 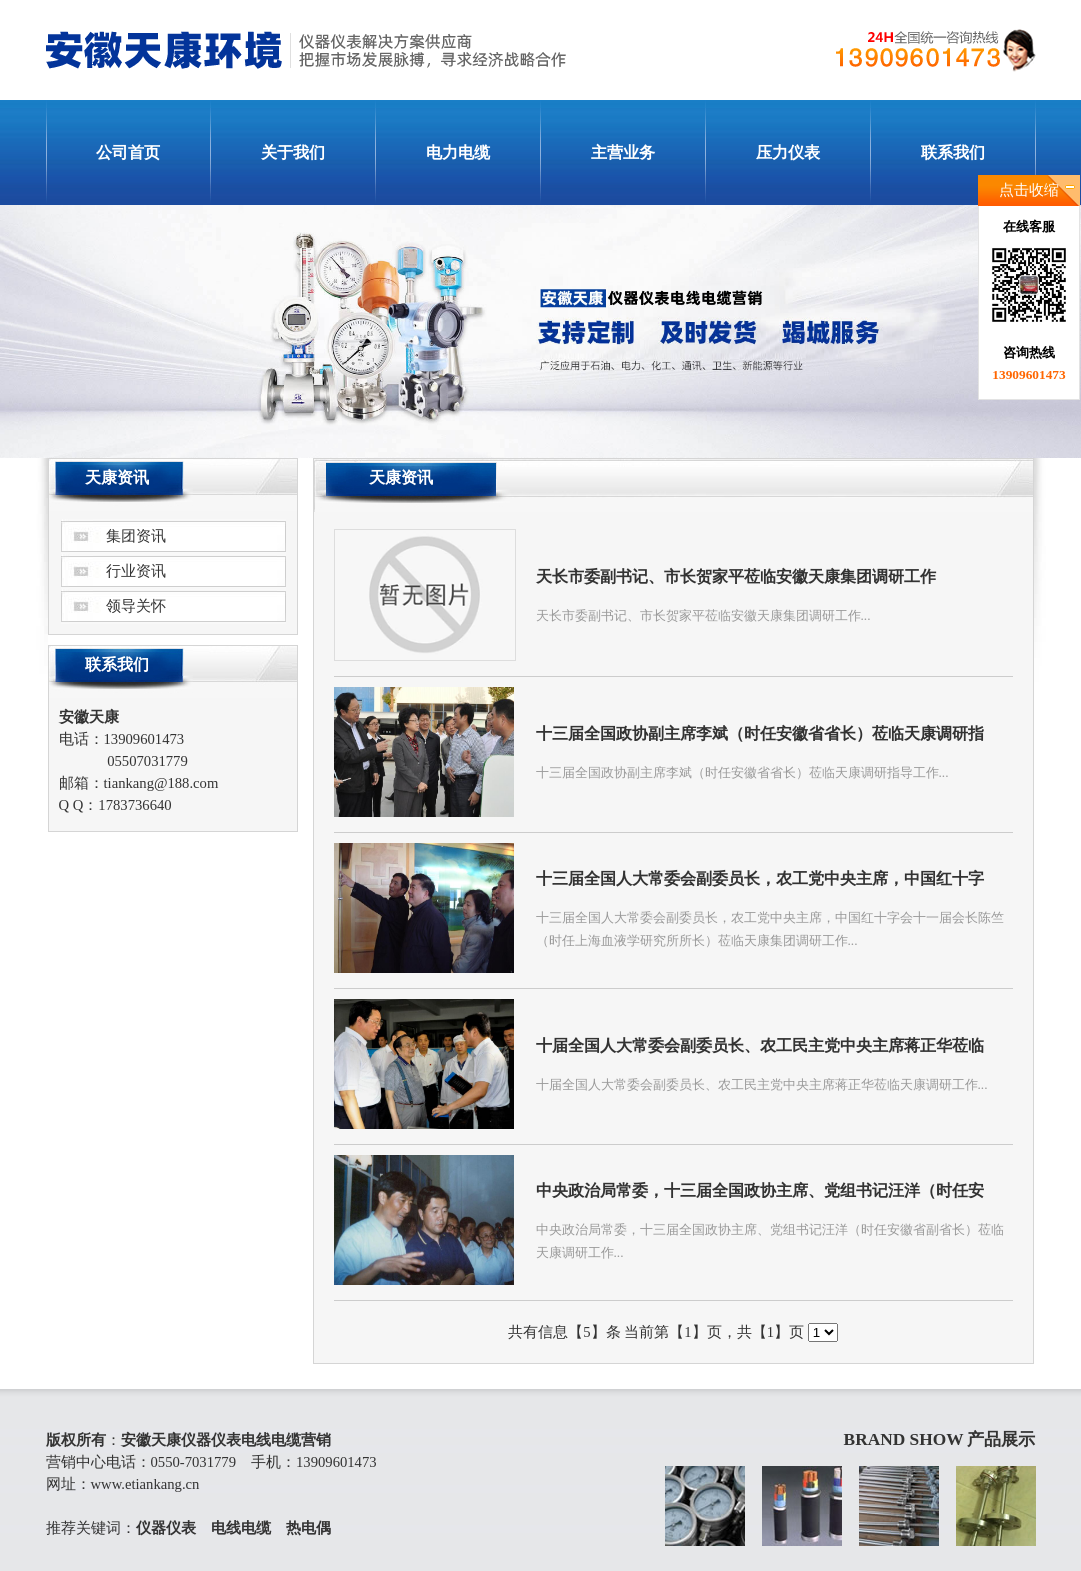 What do you see at coordinates (623, 152) in the screenshot?
I see `主营业务` at bounding box center [623, 152].